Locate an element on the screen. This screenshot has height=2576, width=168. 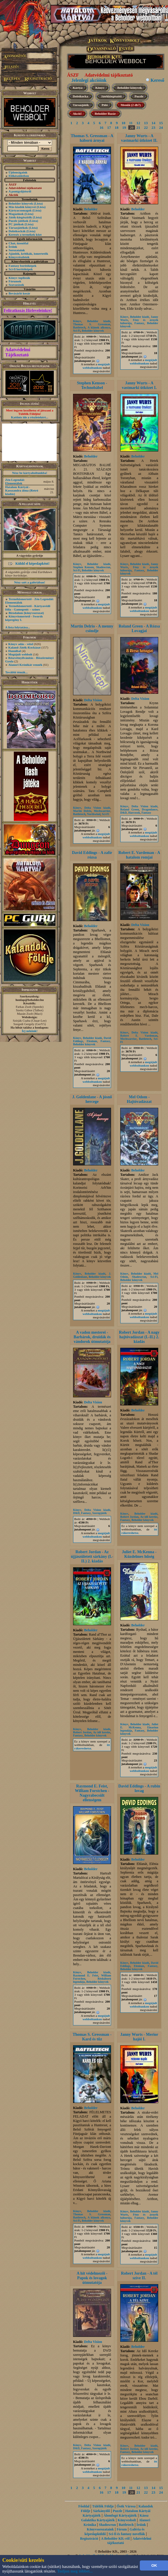
Fantasy borítóképek is located at coordinates (23, 265).